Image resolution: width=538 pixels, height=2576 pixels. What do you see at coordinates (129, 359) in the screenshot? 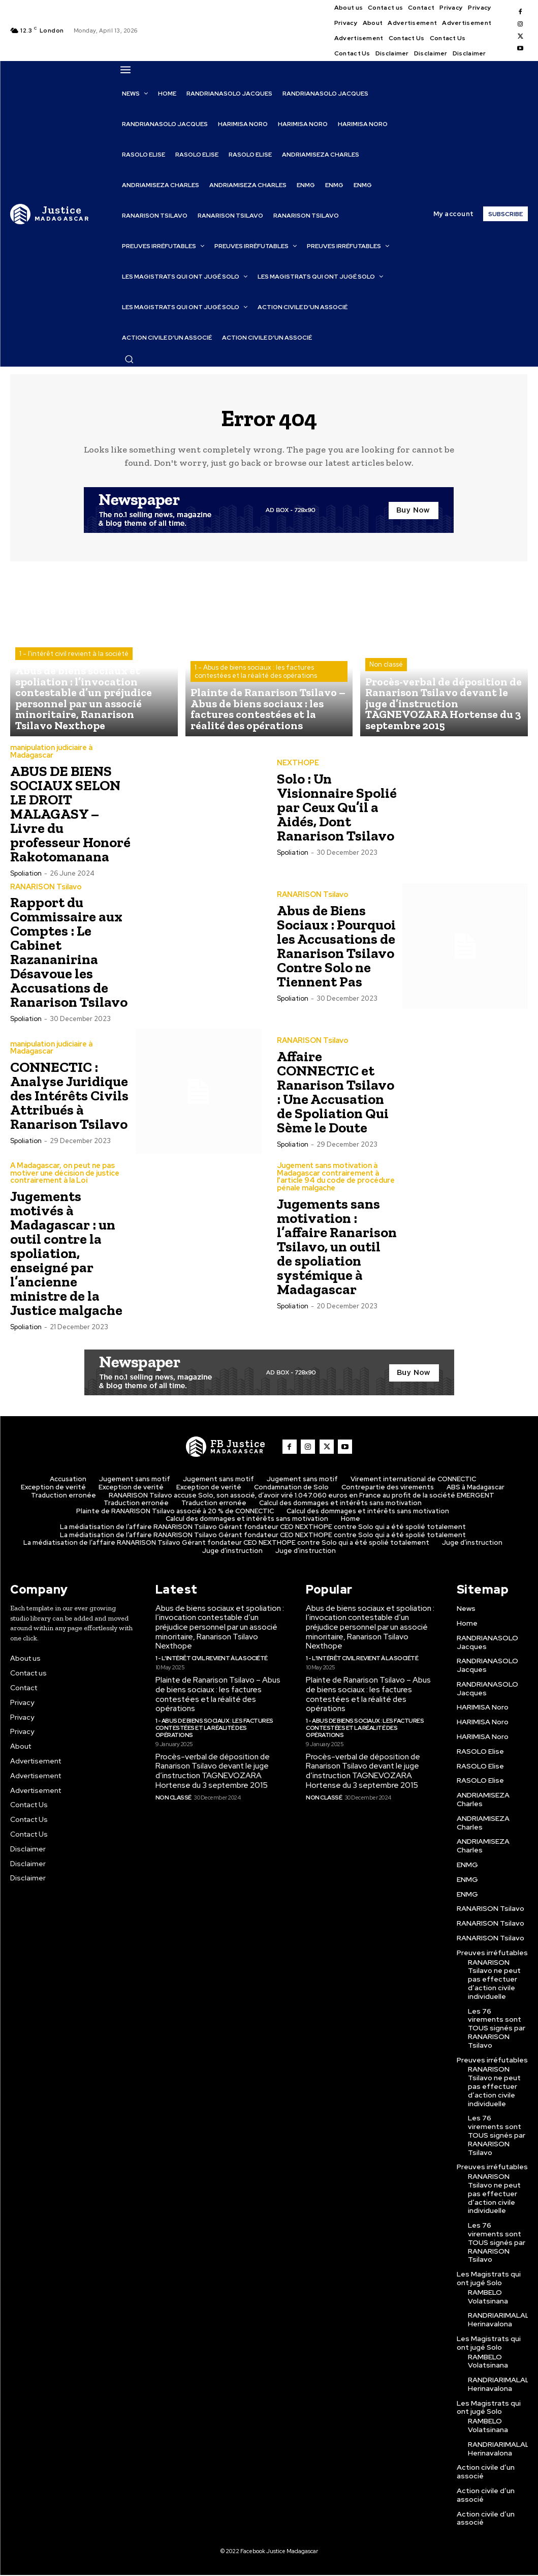
I see `[button]` at bounding box center [129, 359].